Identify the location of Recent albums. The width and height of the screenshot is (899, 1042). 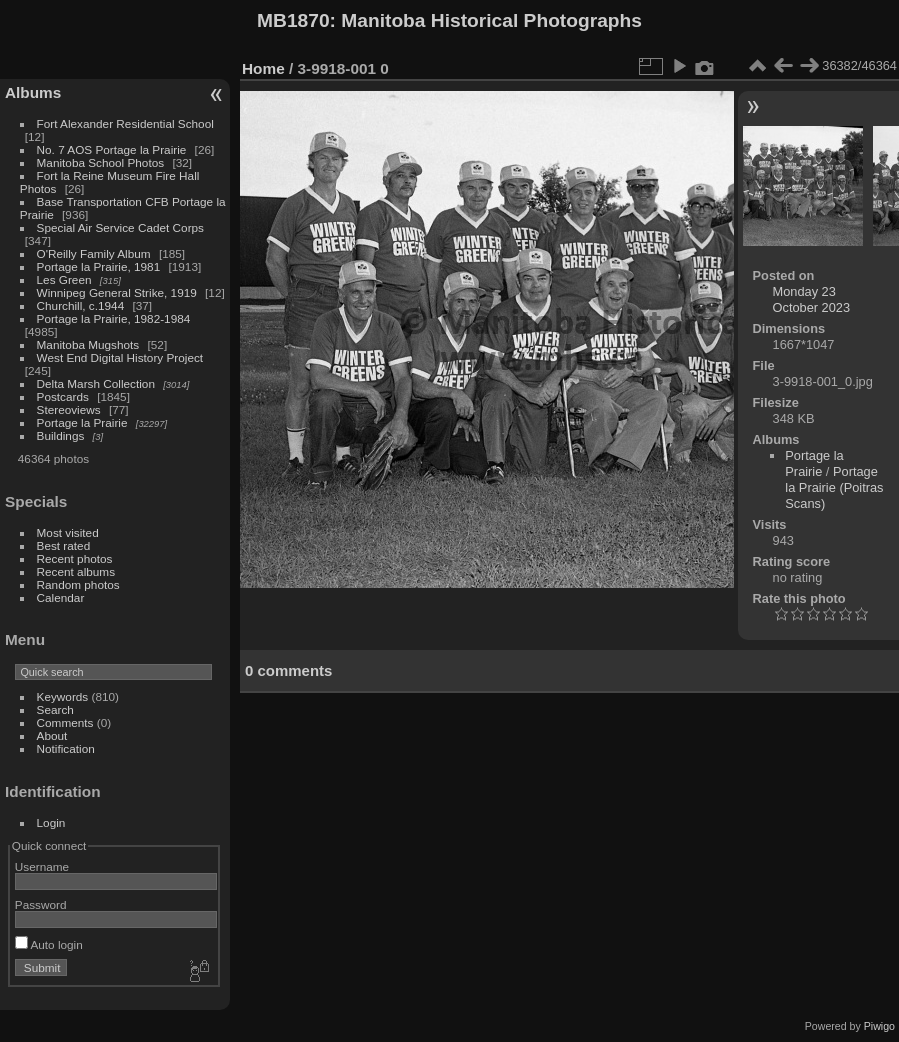
(76, 571).